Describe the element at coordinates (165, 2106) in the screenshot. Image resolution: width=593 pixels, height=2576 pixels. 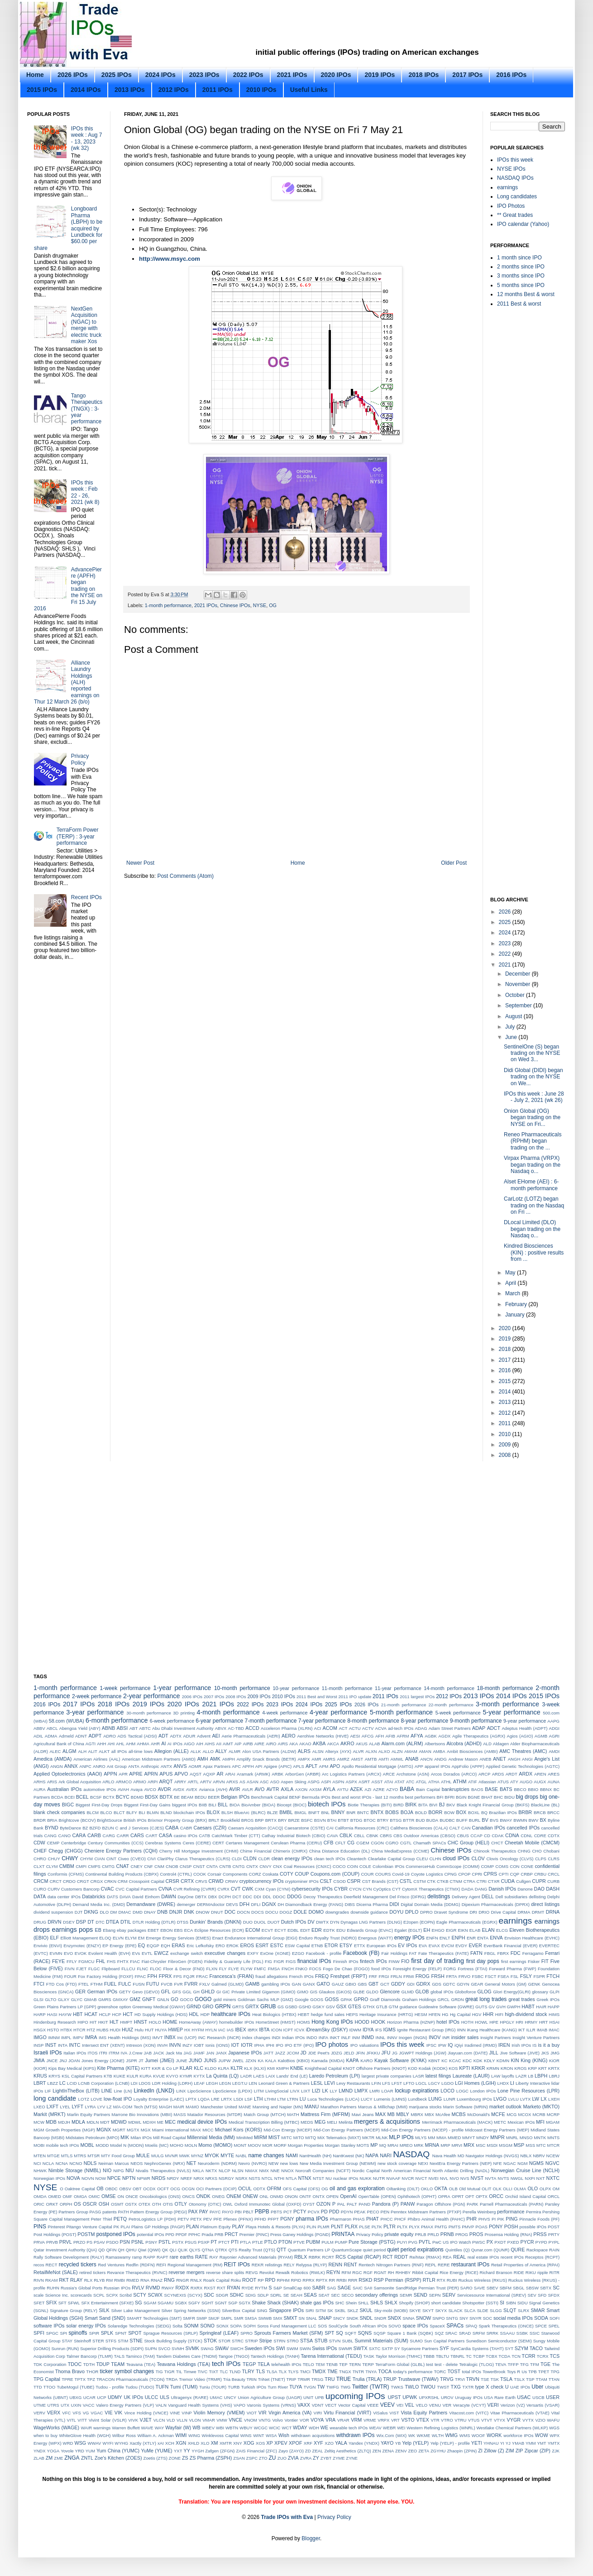
I see `MAGH` at that location.